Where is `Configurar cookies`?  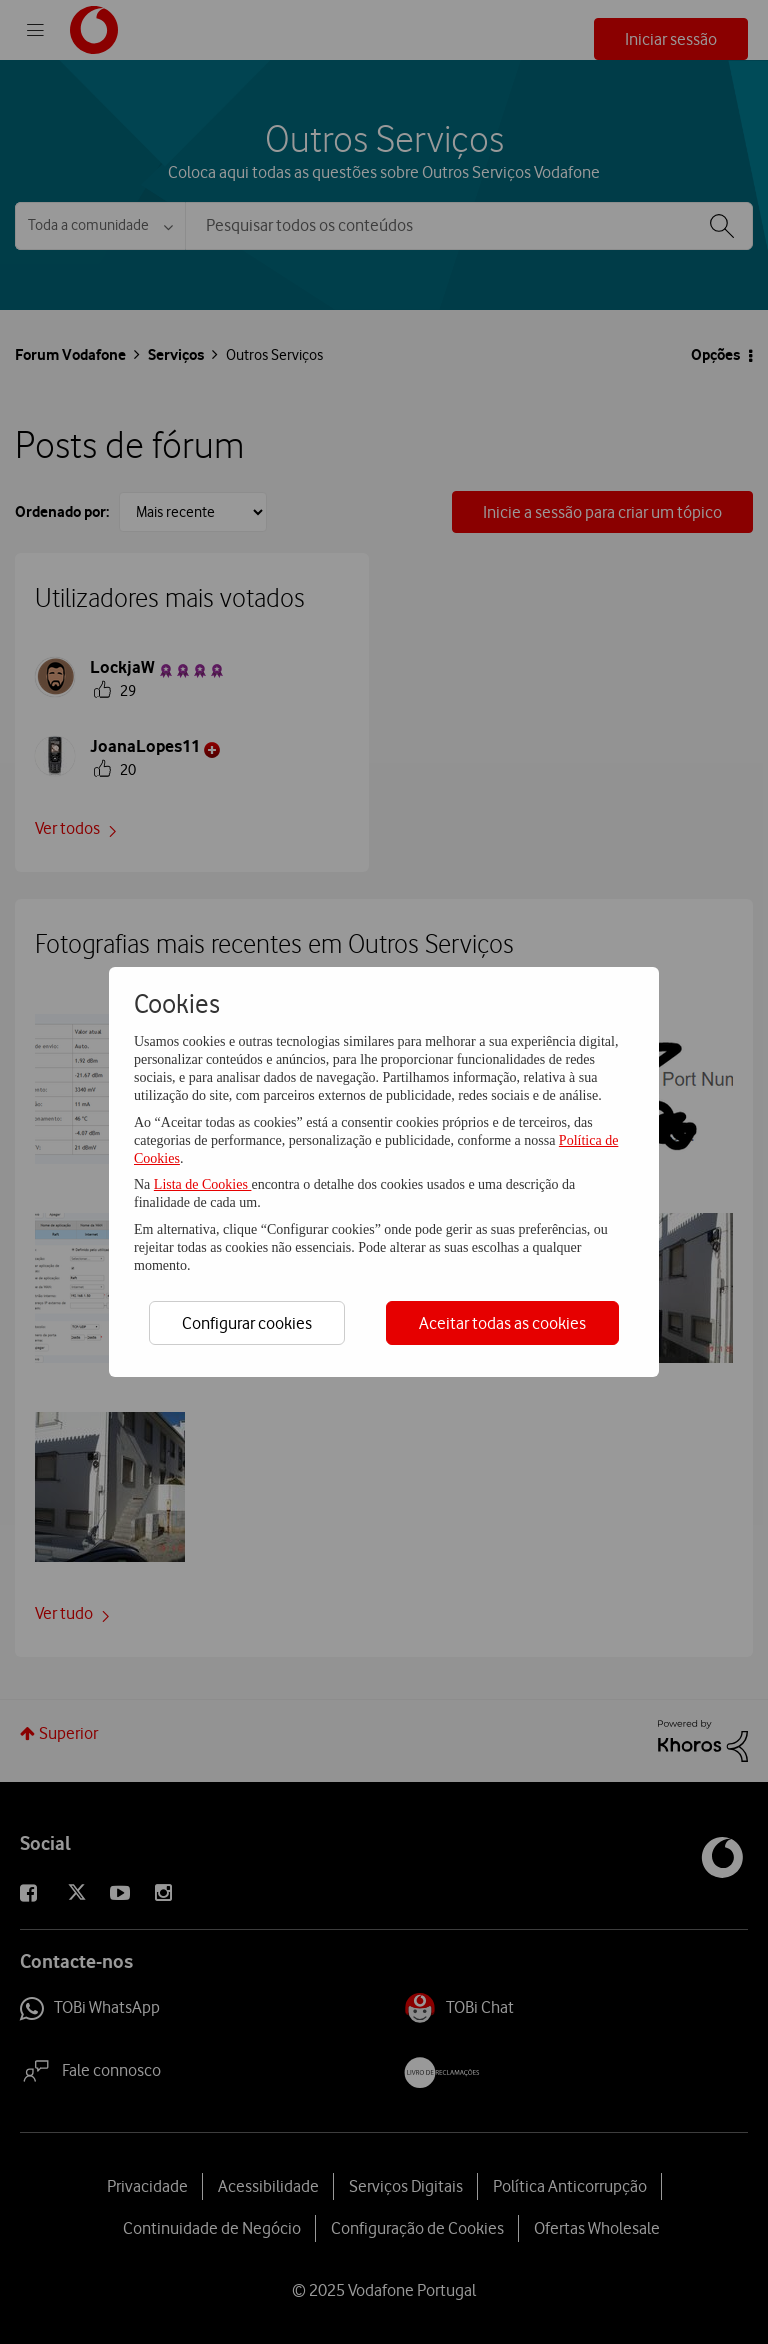
Configurar cookies is located at coordinates (247, 1323).